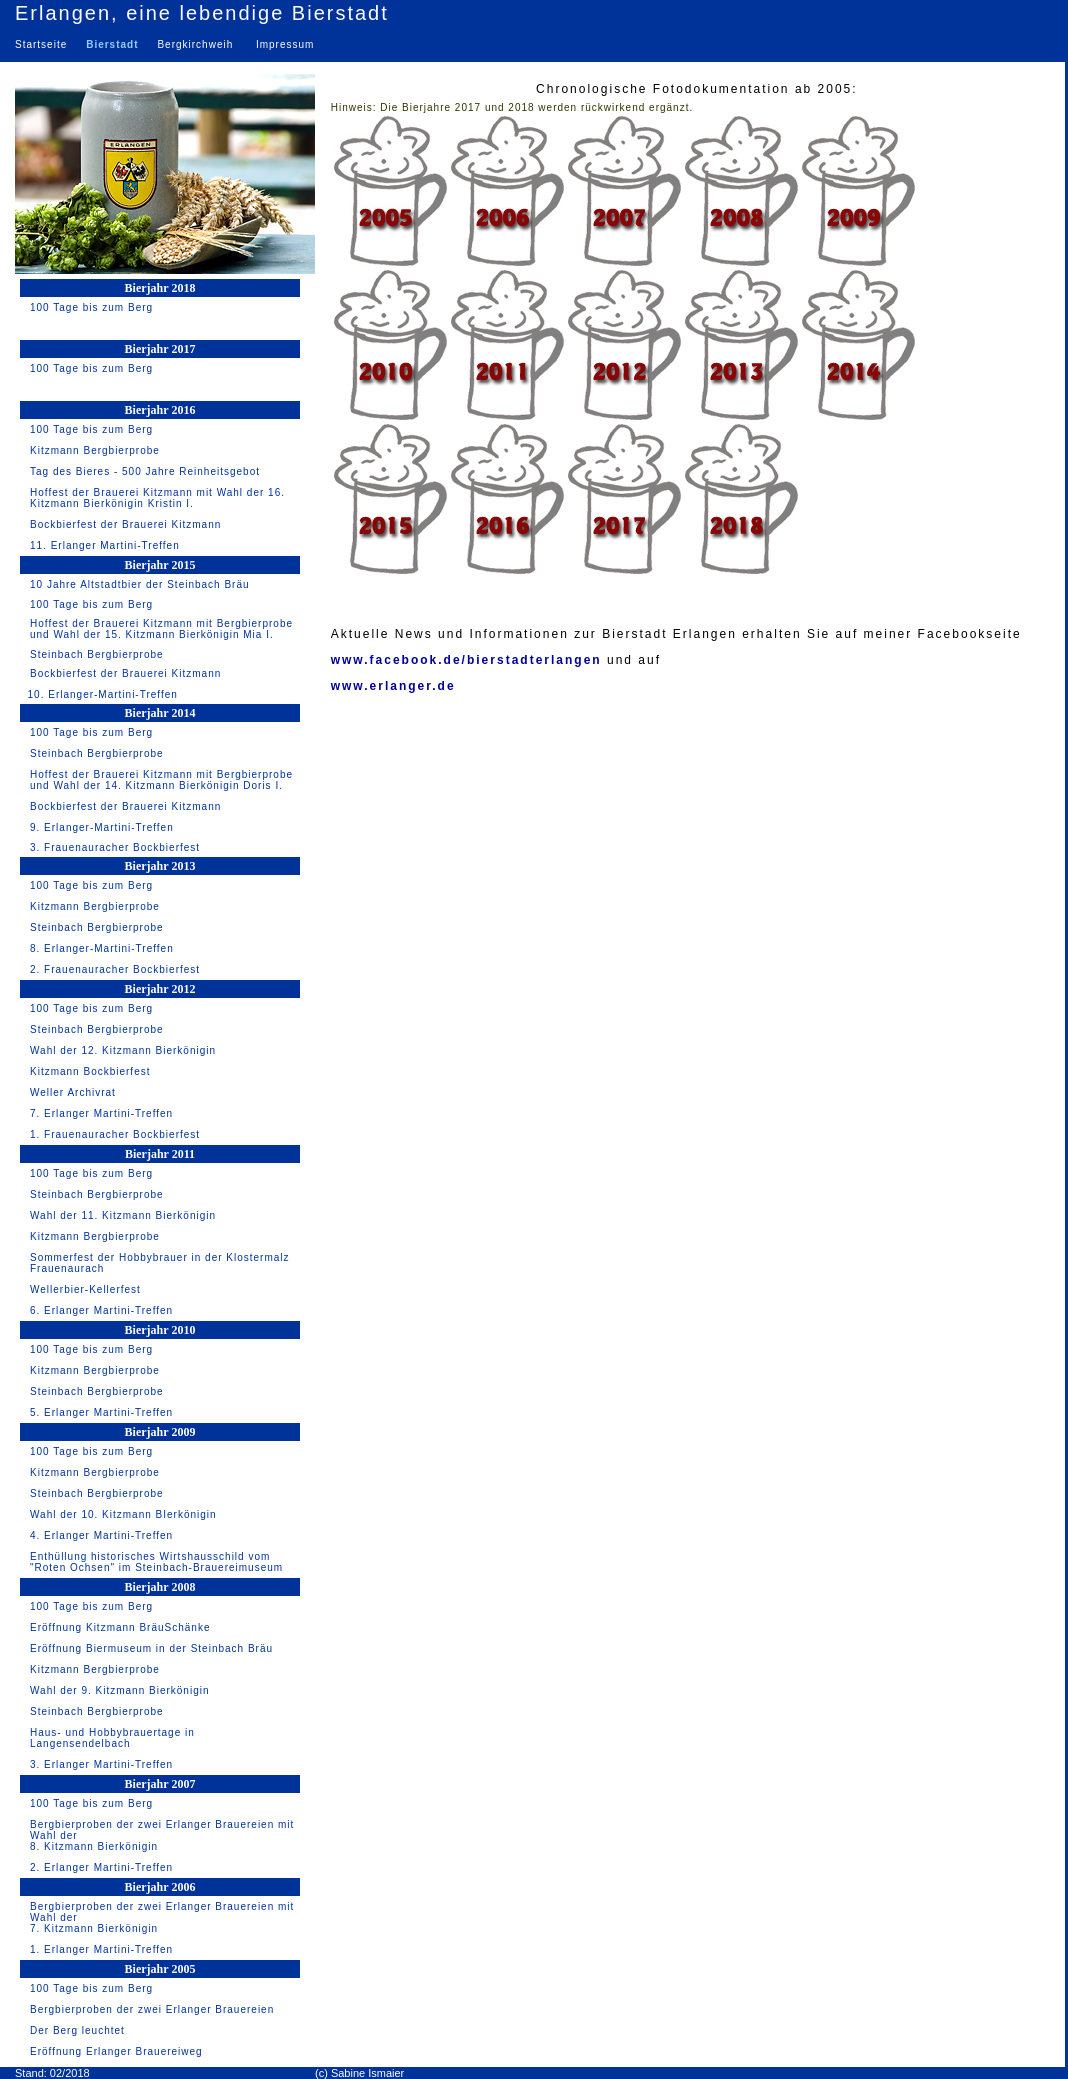  I want to click on 6. Erlanger Martini-Treffen, so click(101, 1310).